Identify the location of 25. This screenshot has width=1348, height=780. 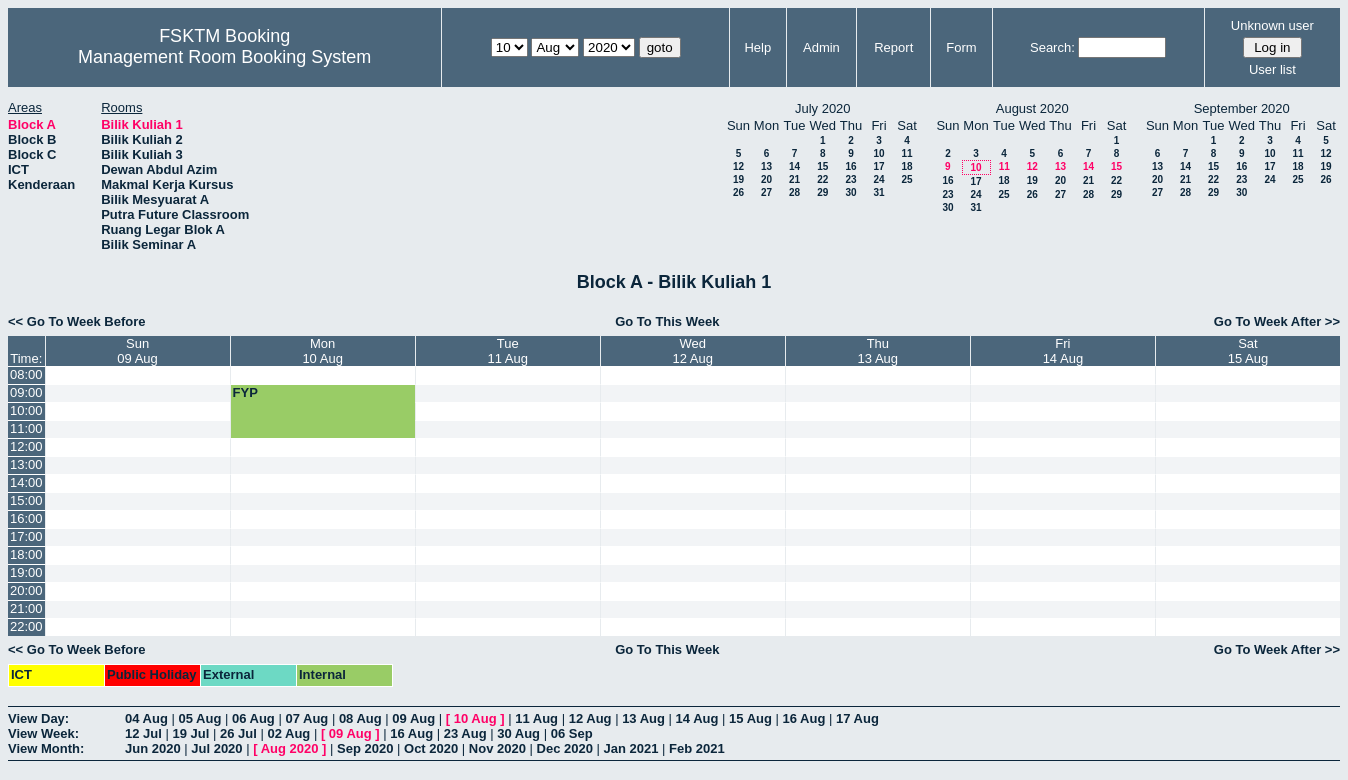
(906, 179).